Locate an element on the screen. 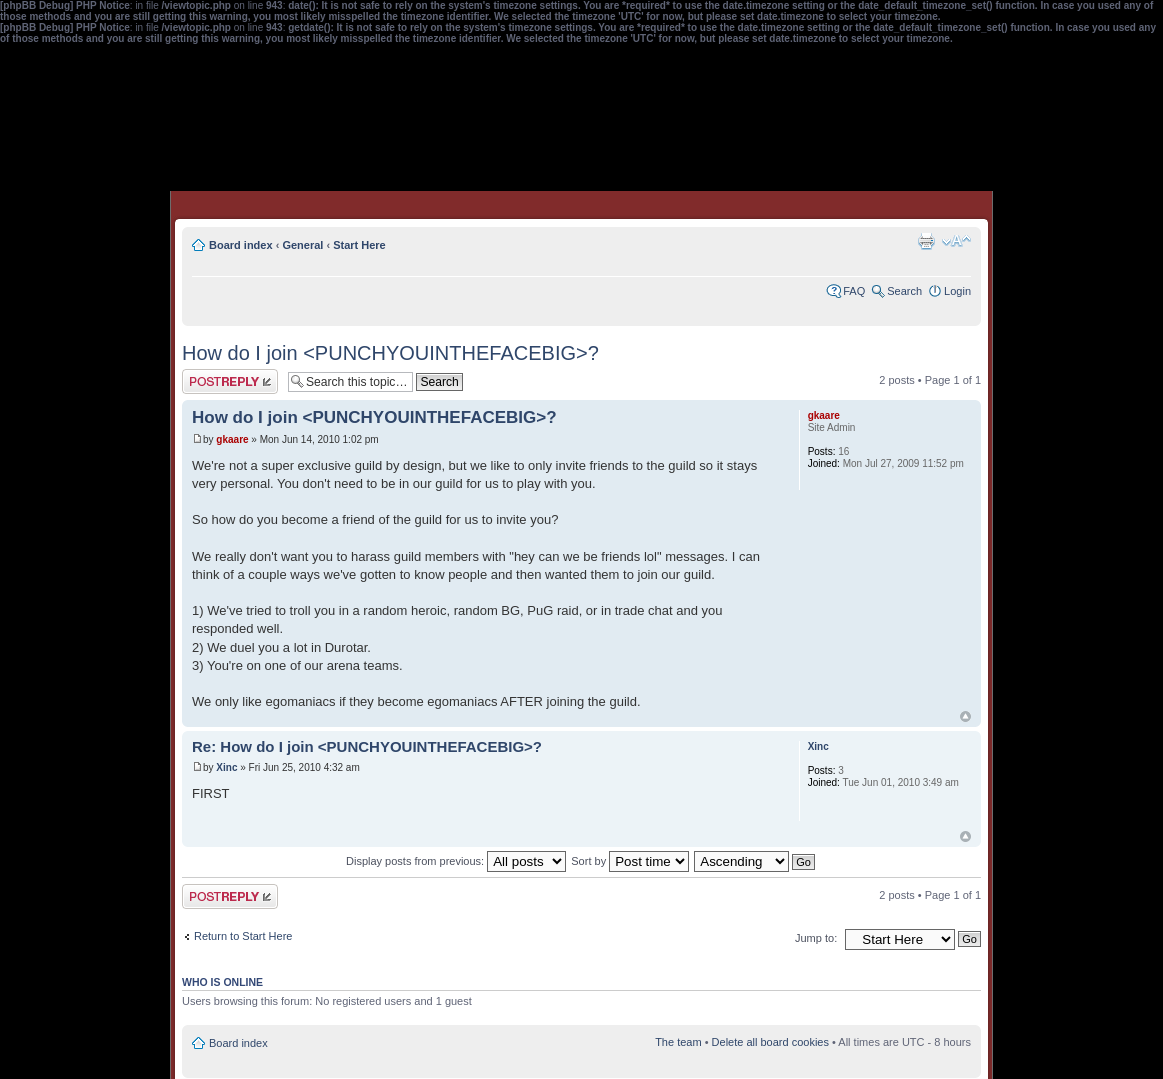 This screenshot has width=1163, height=1079. How do I join <PUNCHYOUINTHEFACEBIG>? is located at coordinates (390, 353).